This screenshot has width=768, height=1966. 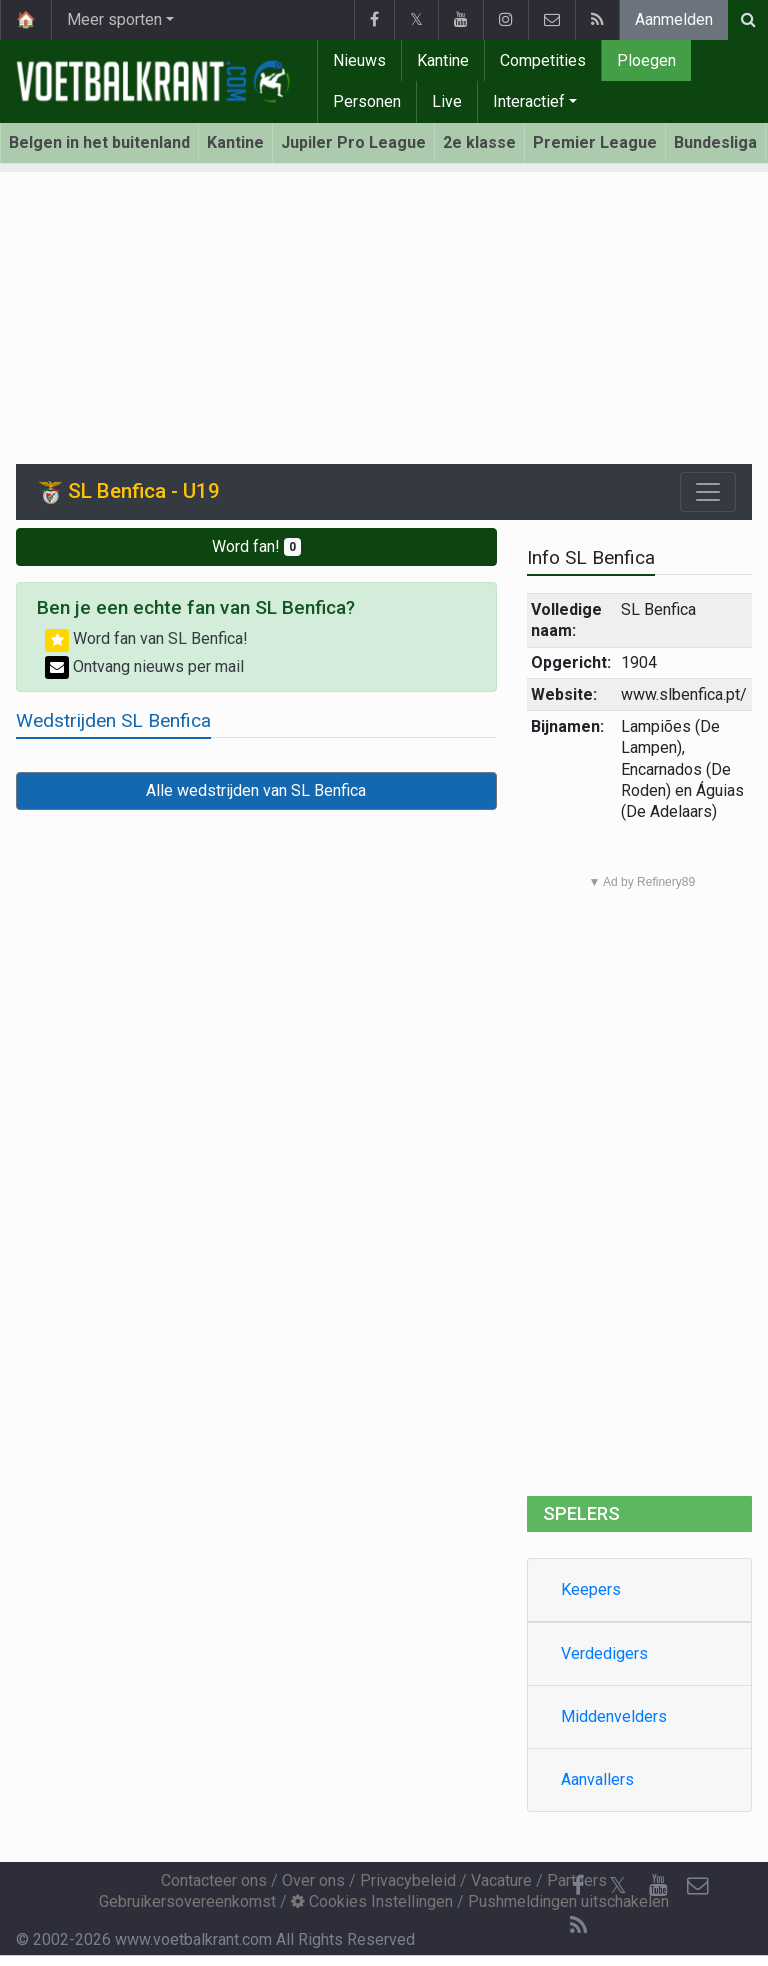 I want to click on Word fan van SL Benfica!, so click(x=146, y=638).